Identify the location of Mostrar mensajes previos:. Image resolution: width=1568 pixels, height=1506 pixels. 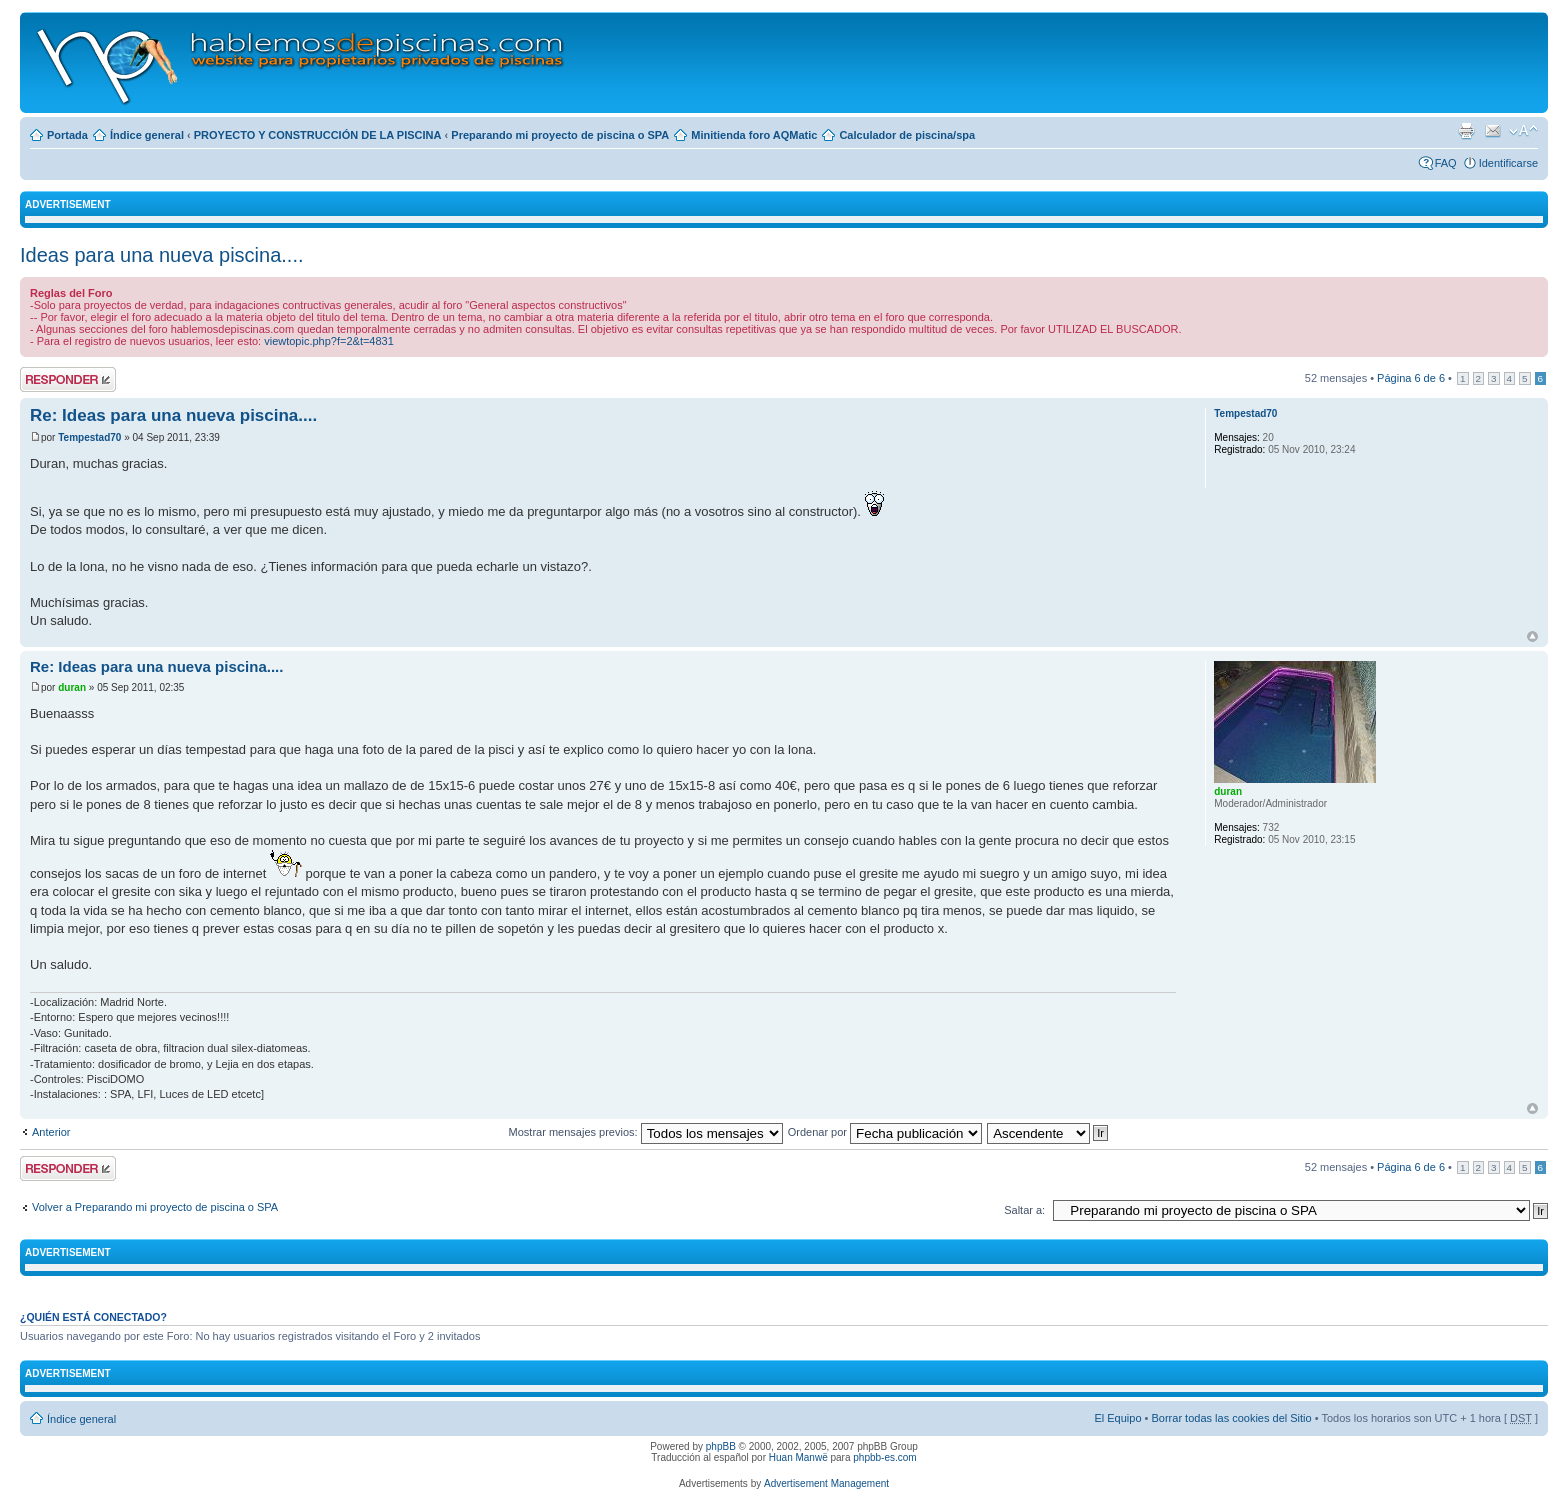
(646, 1132).